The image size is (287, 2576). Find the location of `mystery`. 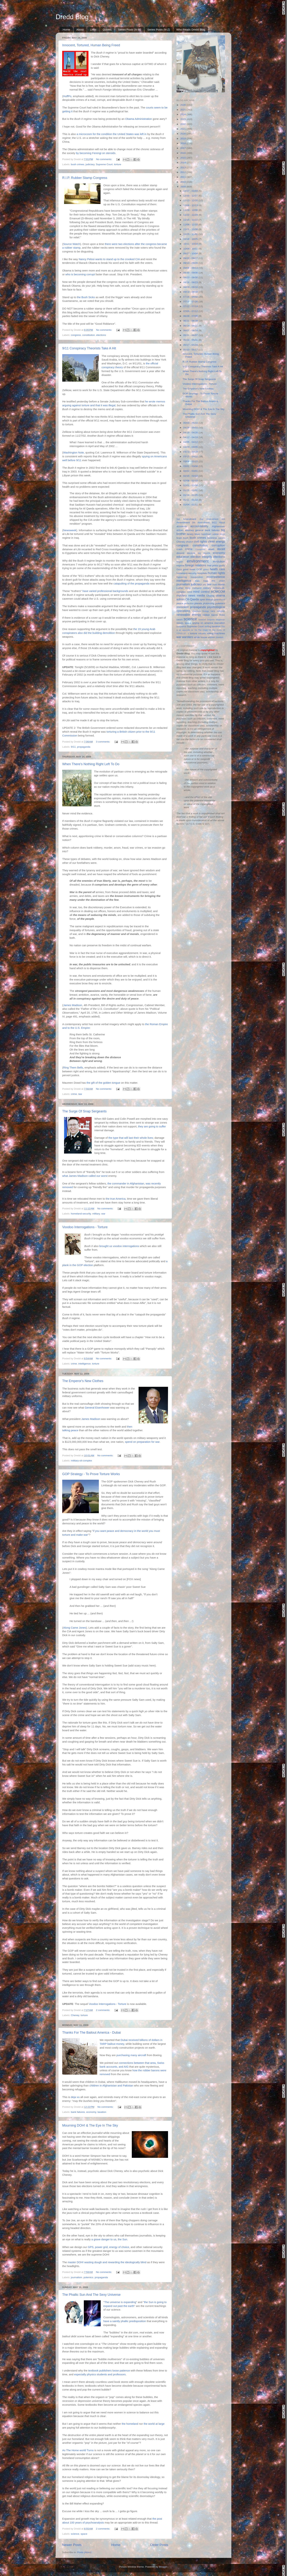

mystery is located at coordinates (181, 595).